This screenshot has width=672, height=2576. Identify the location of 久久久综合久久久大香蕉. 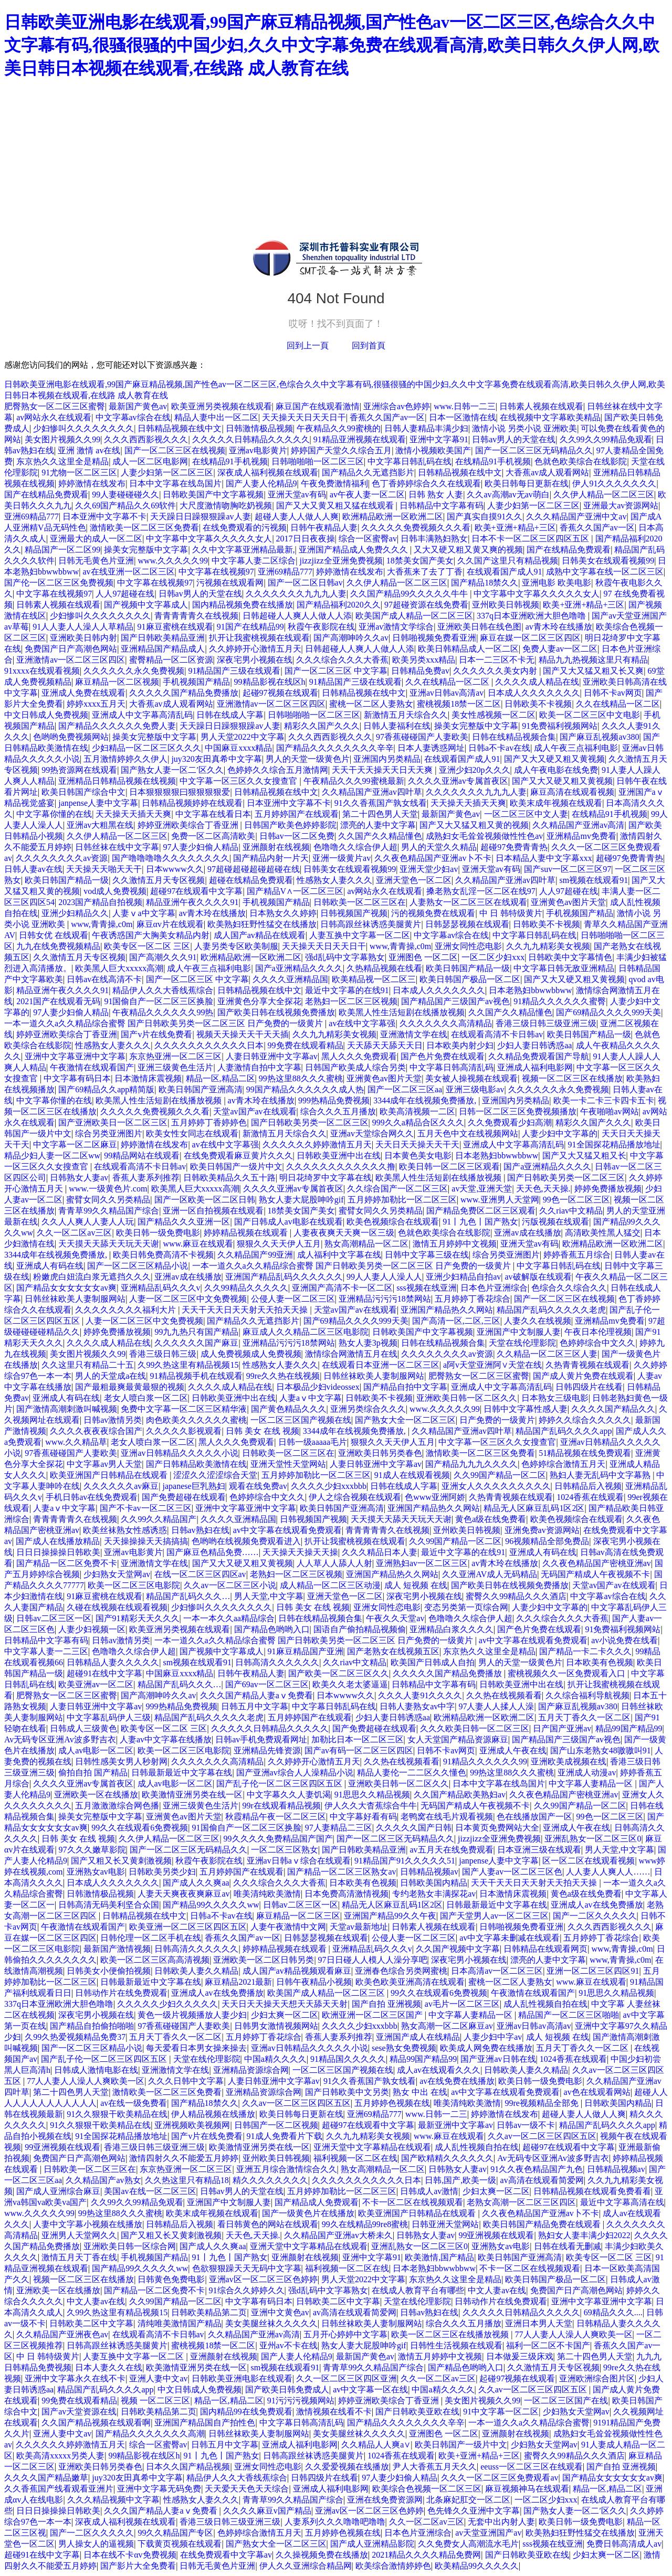
(342, 659).